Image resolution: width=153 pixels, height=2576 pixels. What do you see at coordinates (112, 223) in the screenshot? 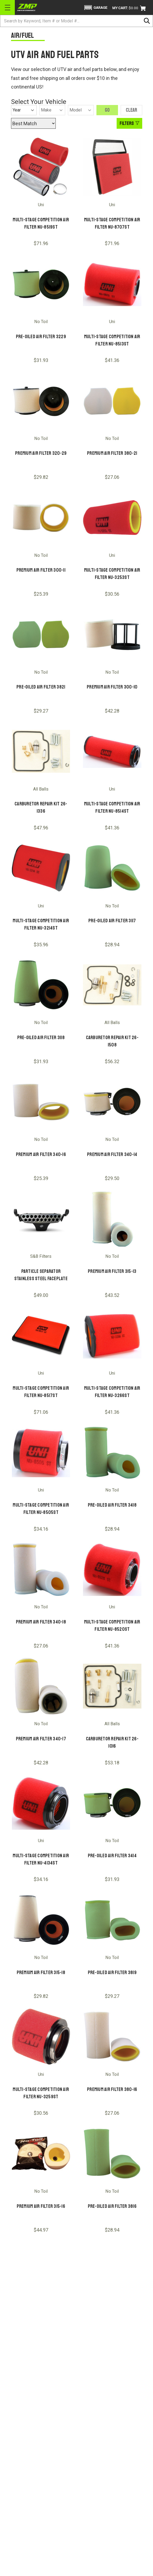
I see `Multi-Stage Competition Air Filter NU-8707ST` at bounding box center [112, 223].